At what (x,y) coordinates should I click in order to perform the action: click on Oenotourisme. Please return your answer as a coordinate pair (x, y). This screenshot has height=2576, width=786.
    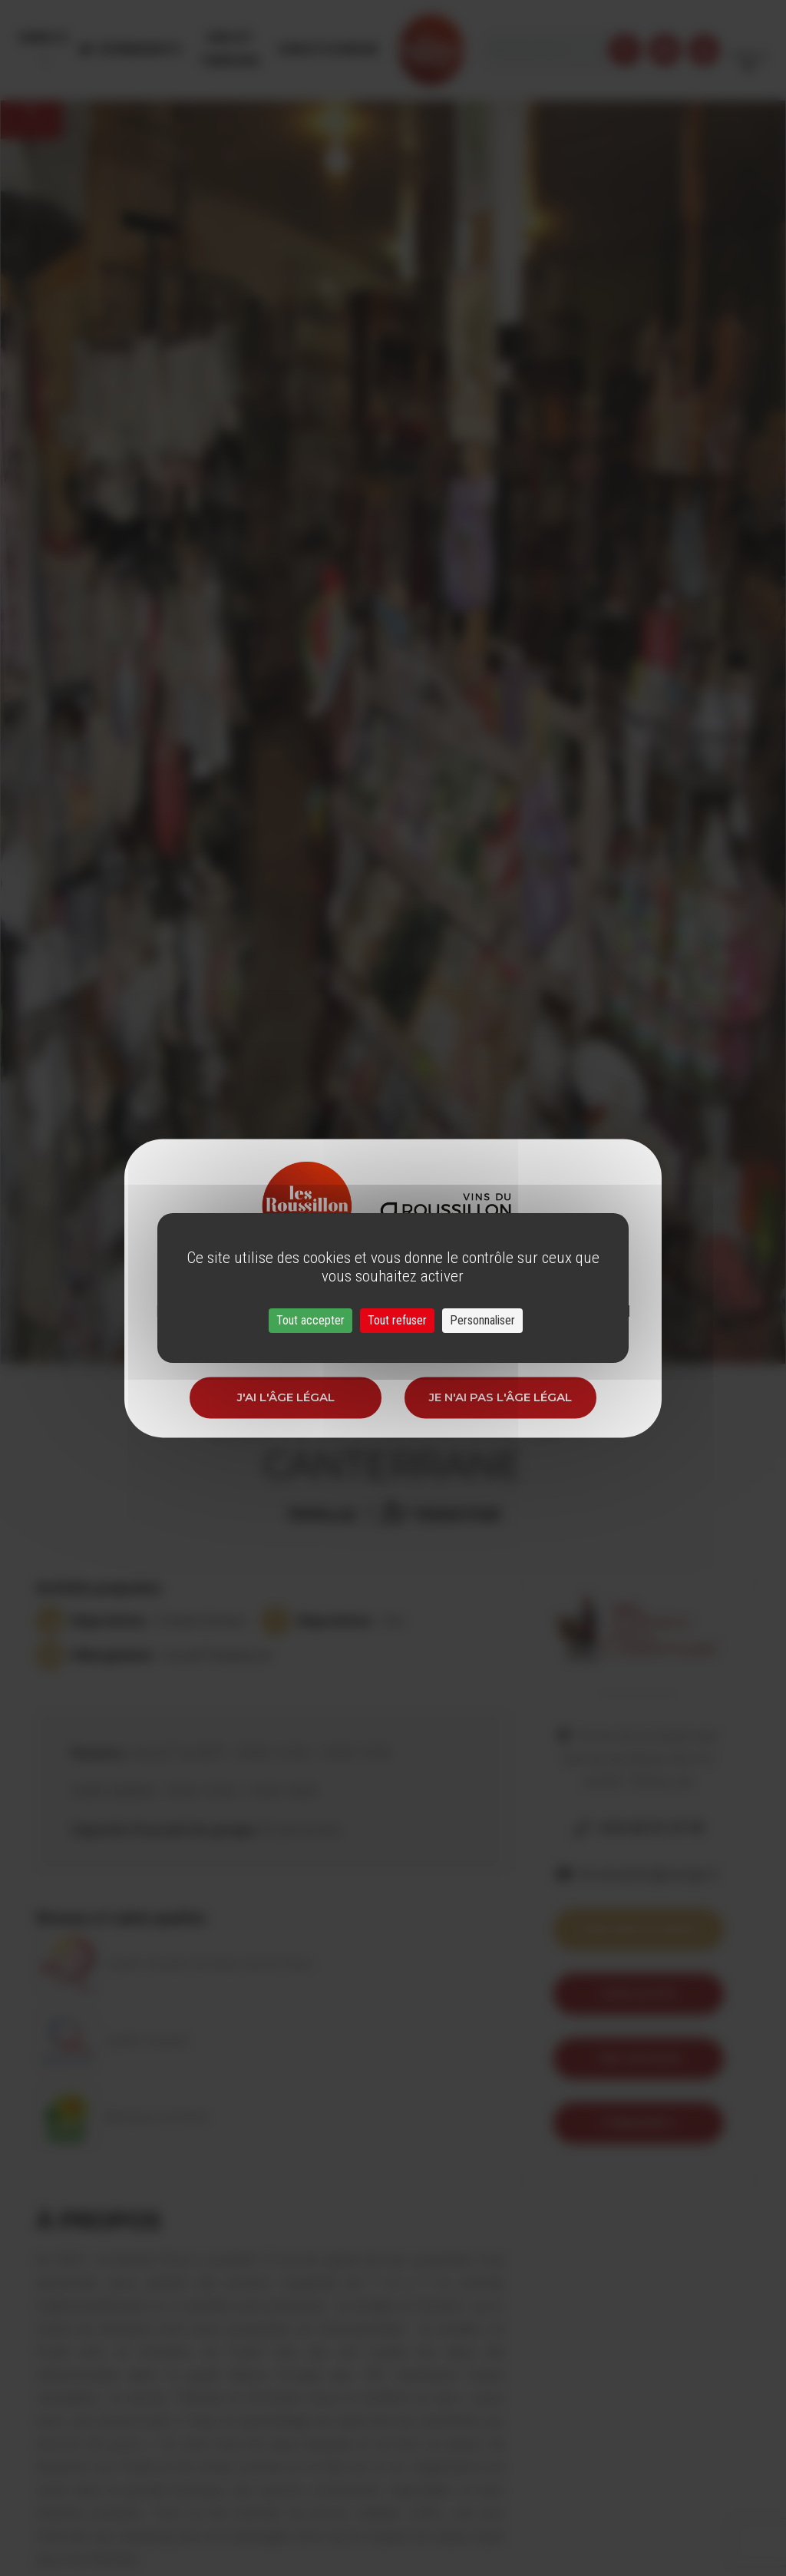
    Looking at the image, I should click on (362, 38).